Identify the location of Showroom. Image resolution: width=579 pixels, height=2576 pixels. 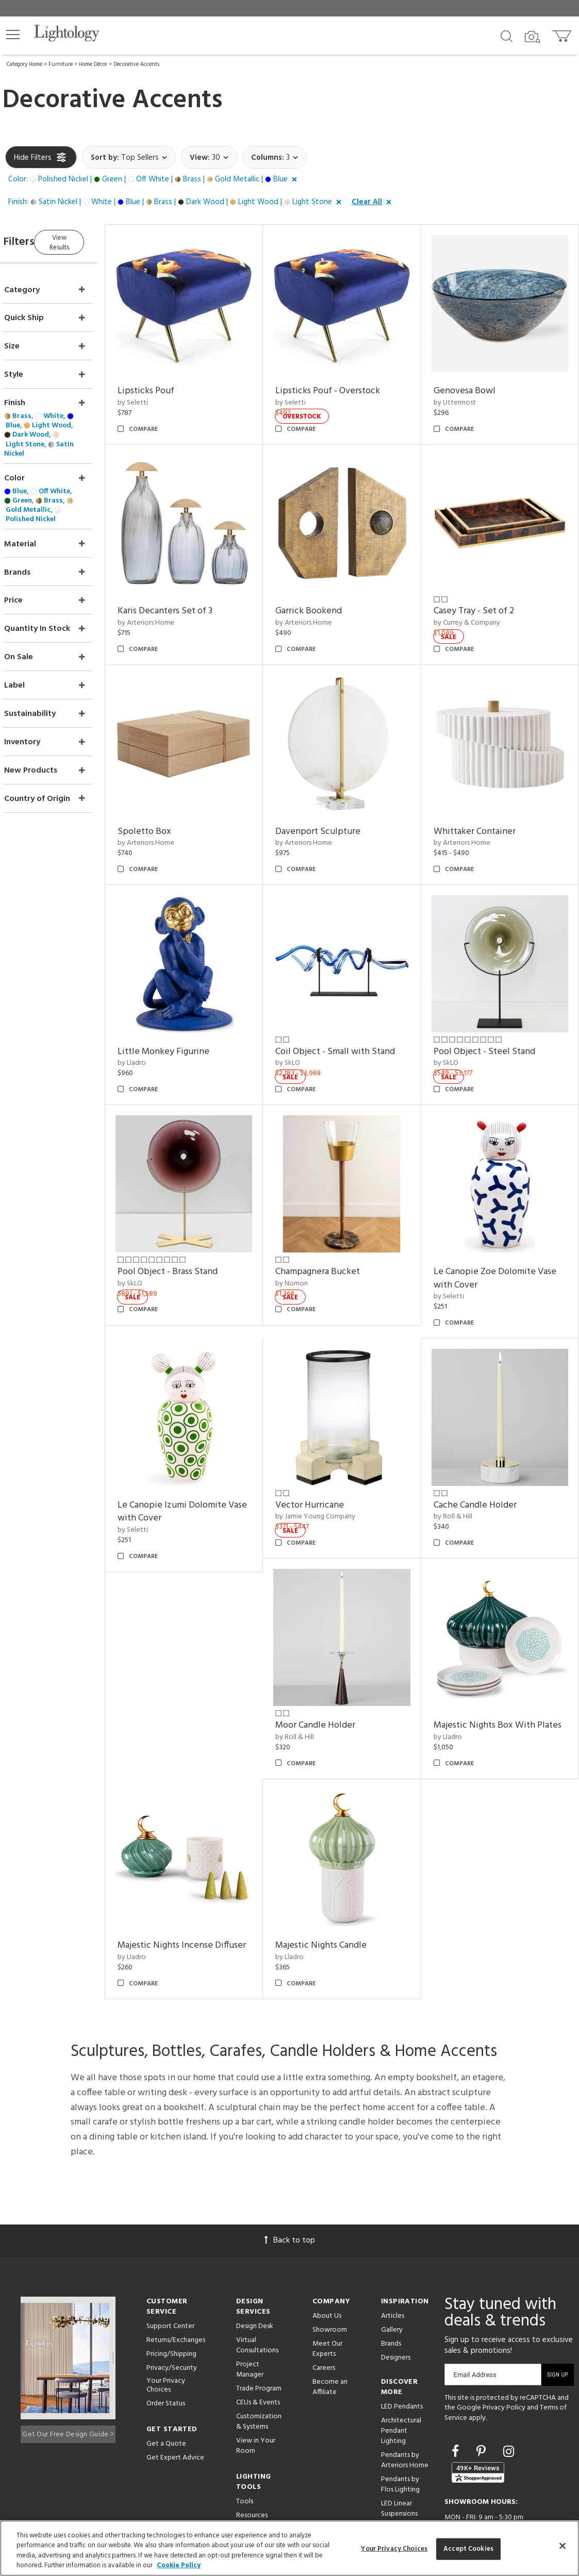
(329, 2277).